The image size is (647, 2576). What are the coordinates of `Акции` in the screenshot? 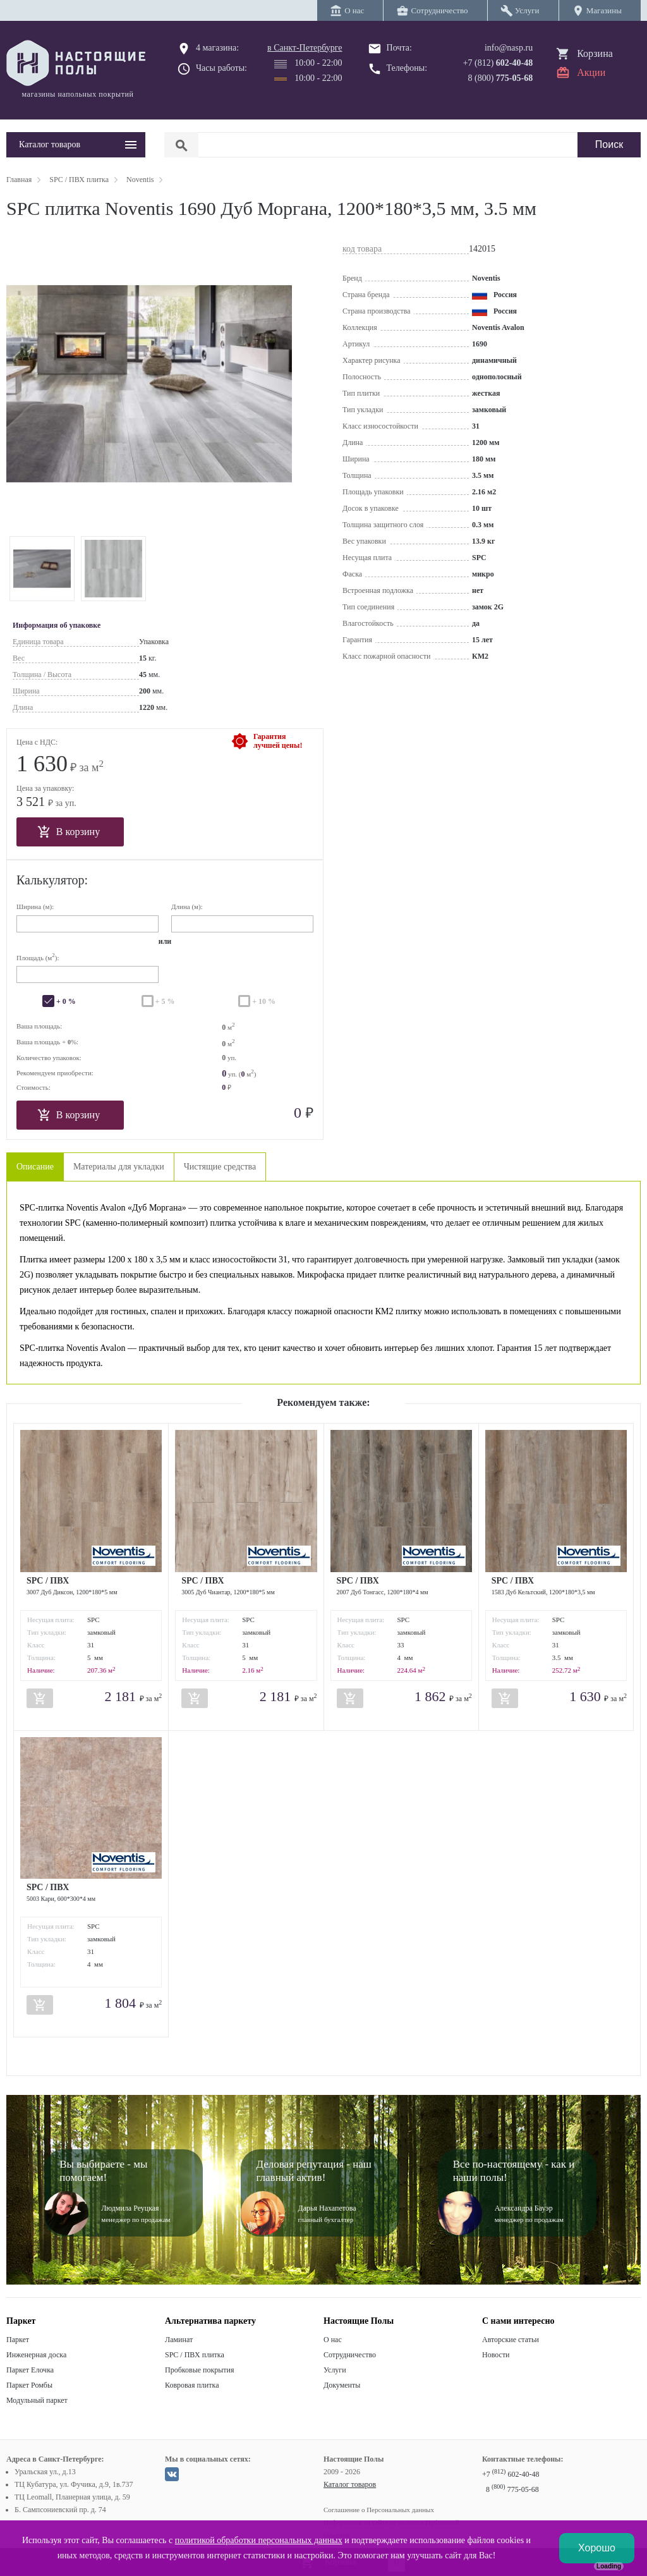 It's located at (591, 72).